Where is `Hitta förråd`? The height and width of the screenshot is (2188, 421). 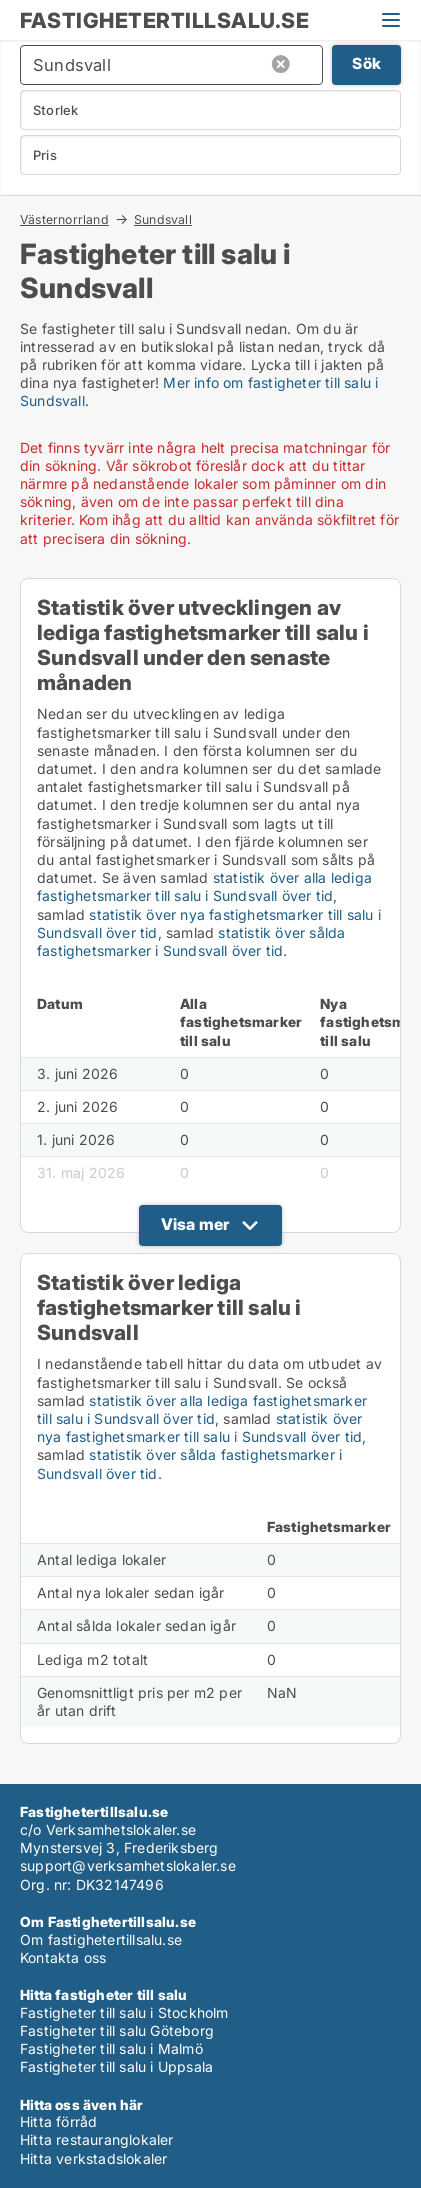 Hitta förråd is located at coordinates (58, 2121).